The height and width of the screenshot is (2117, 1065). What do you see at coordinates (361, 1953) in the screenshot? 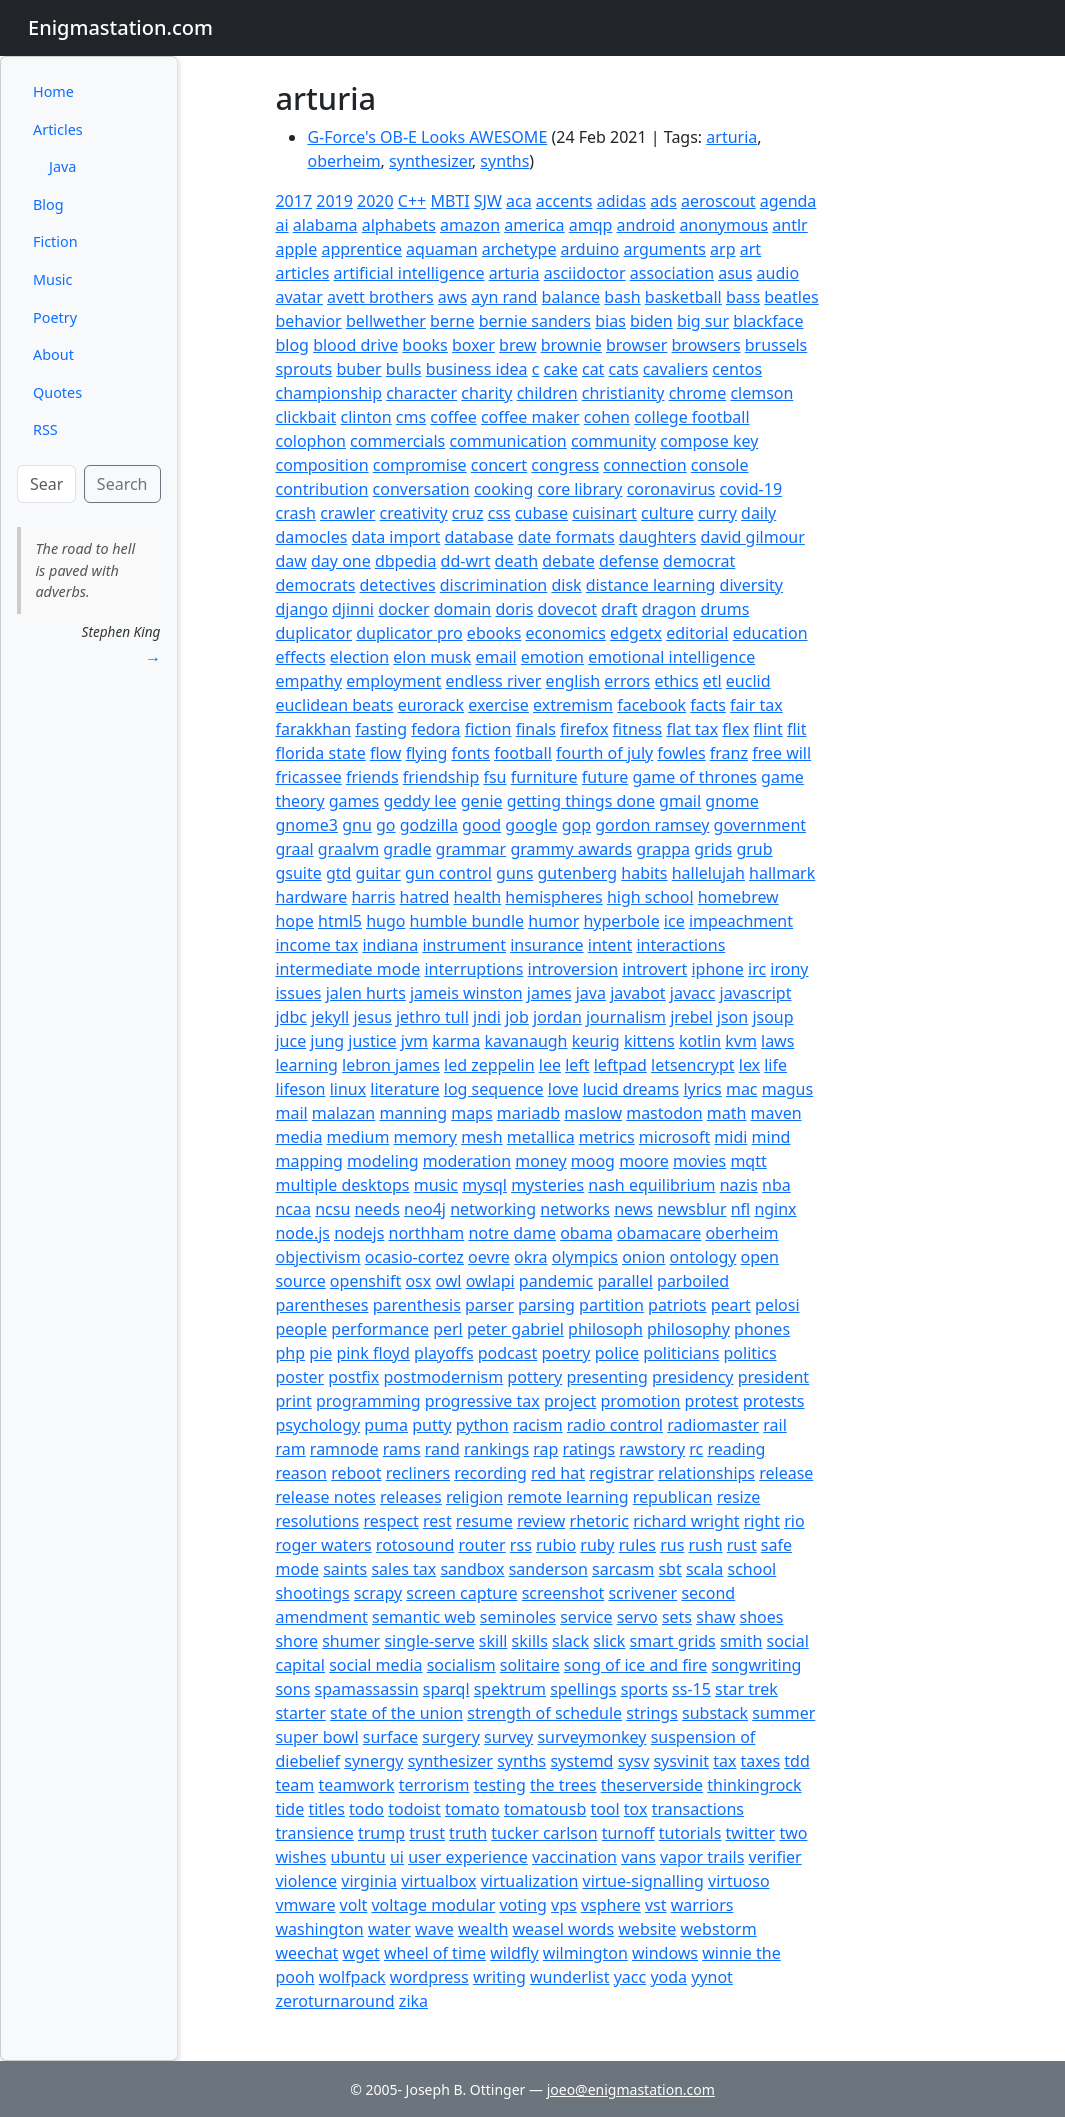
I see `wget` at bounding box center [361, 1953].